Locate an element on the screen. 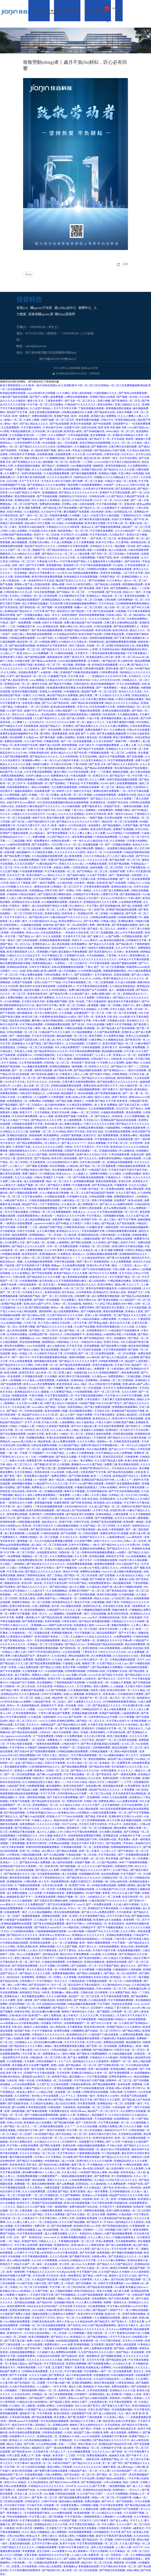  91精彩视频在线观看 is located at coordinates (29, 1521).